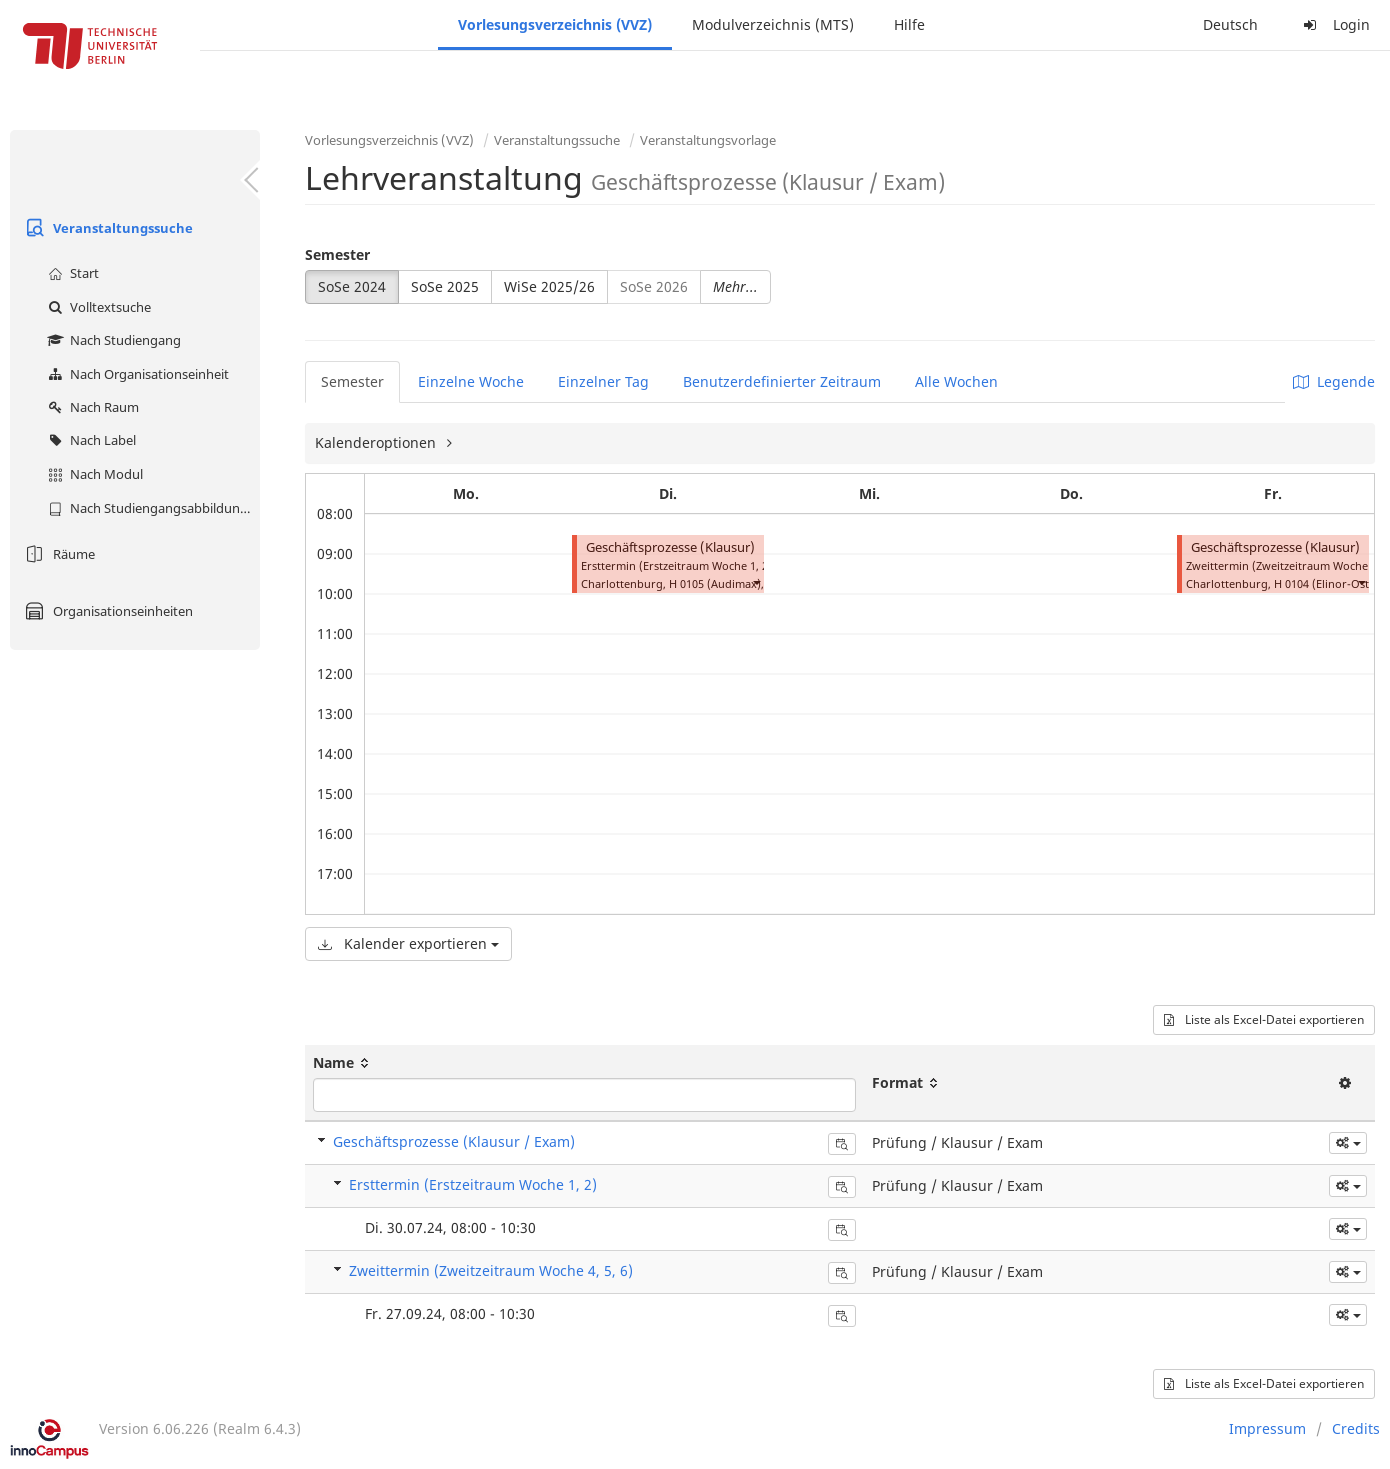  What do you see at coordinates (71, 273) in the screenshot?
I see `Start` at bounding box center [71, 273].